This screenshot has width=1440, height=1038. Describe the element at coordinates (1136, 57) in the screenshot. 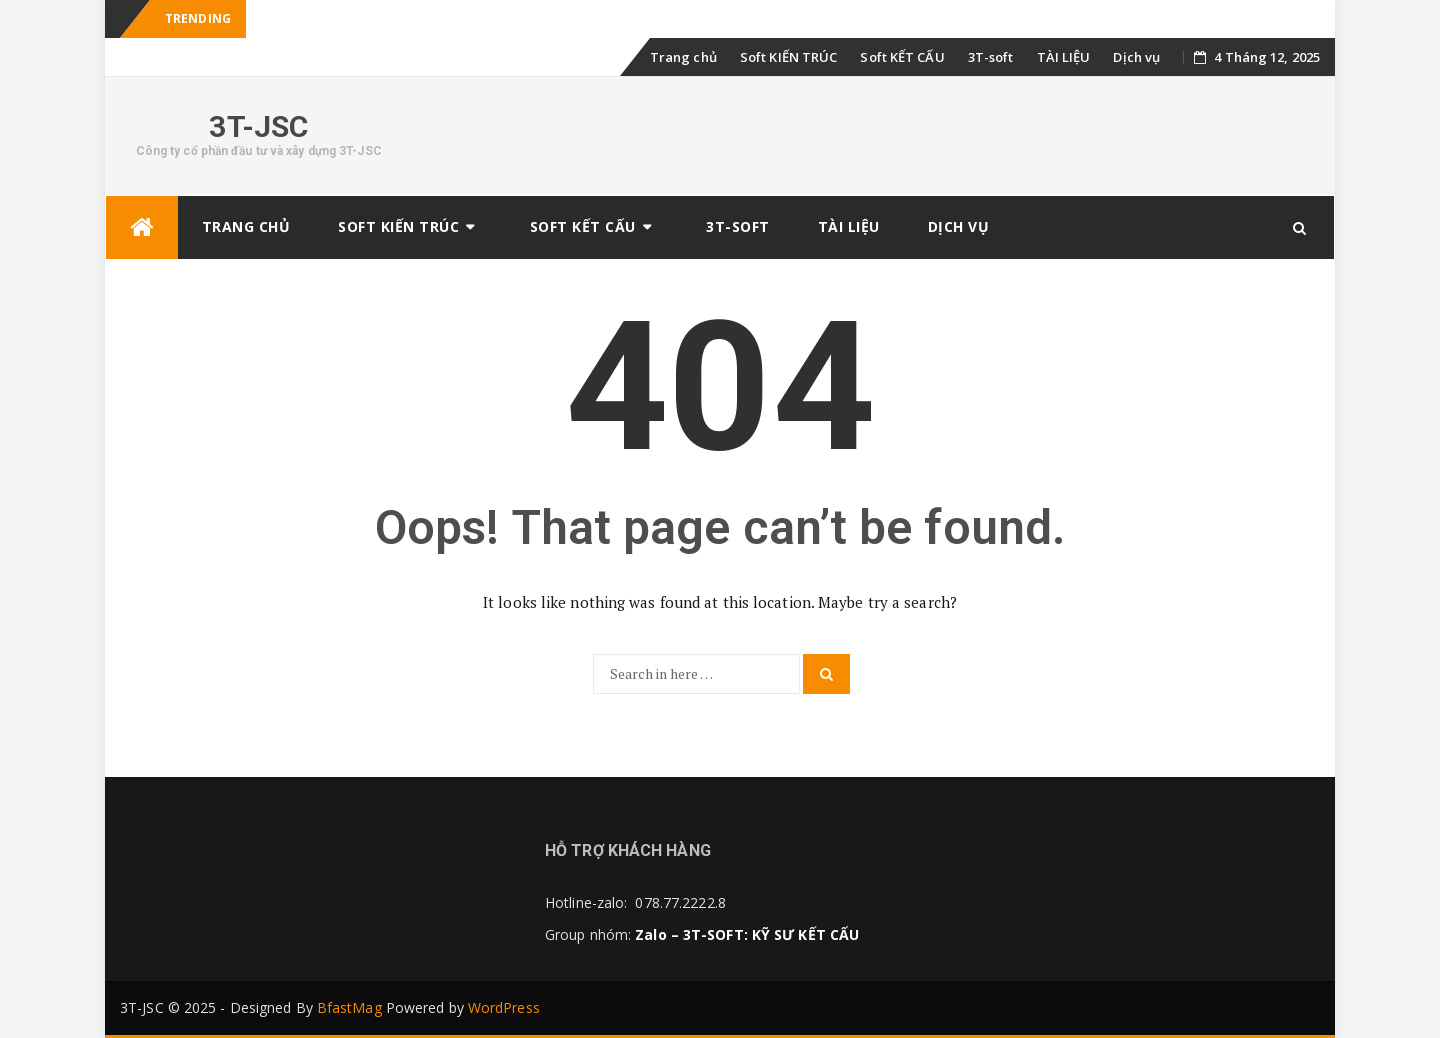

I see `Dịch vụ` at that location.